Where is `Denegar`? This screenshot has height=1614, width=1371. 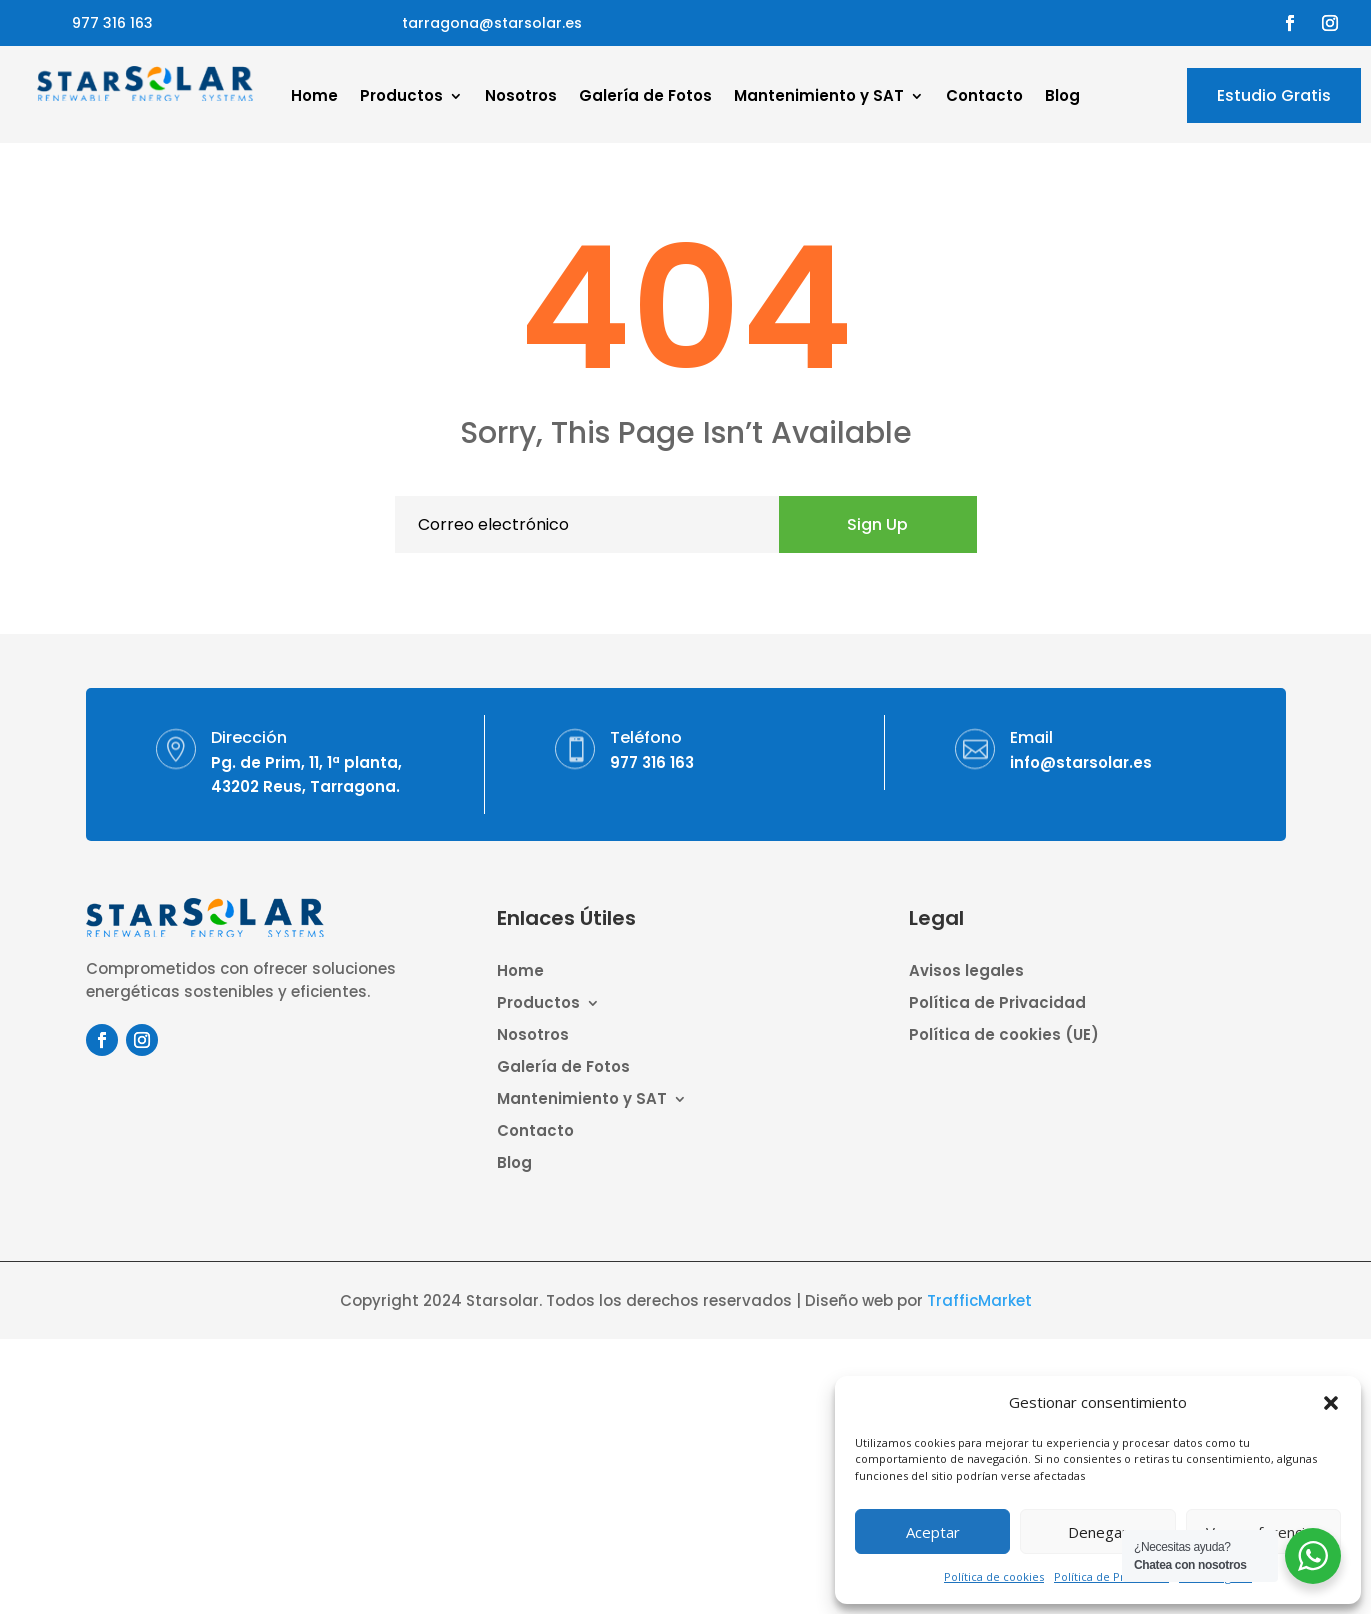
Denegar is located at coordinates (1098, 1532).